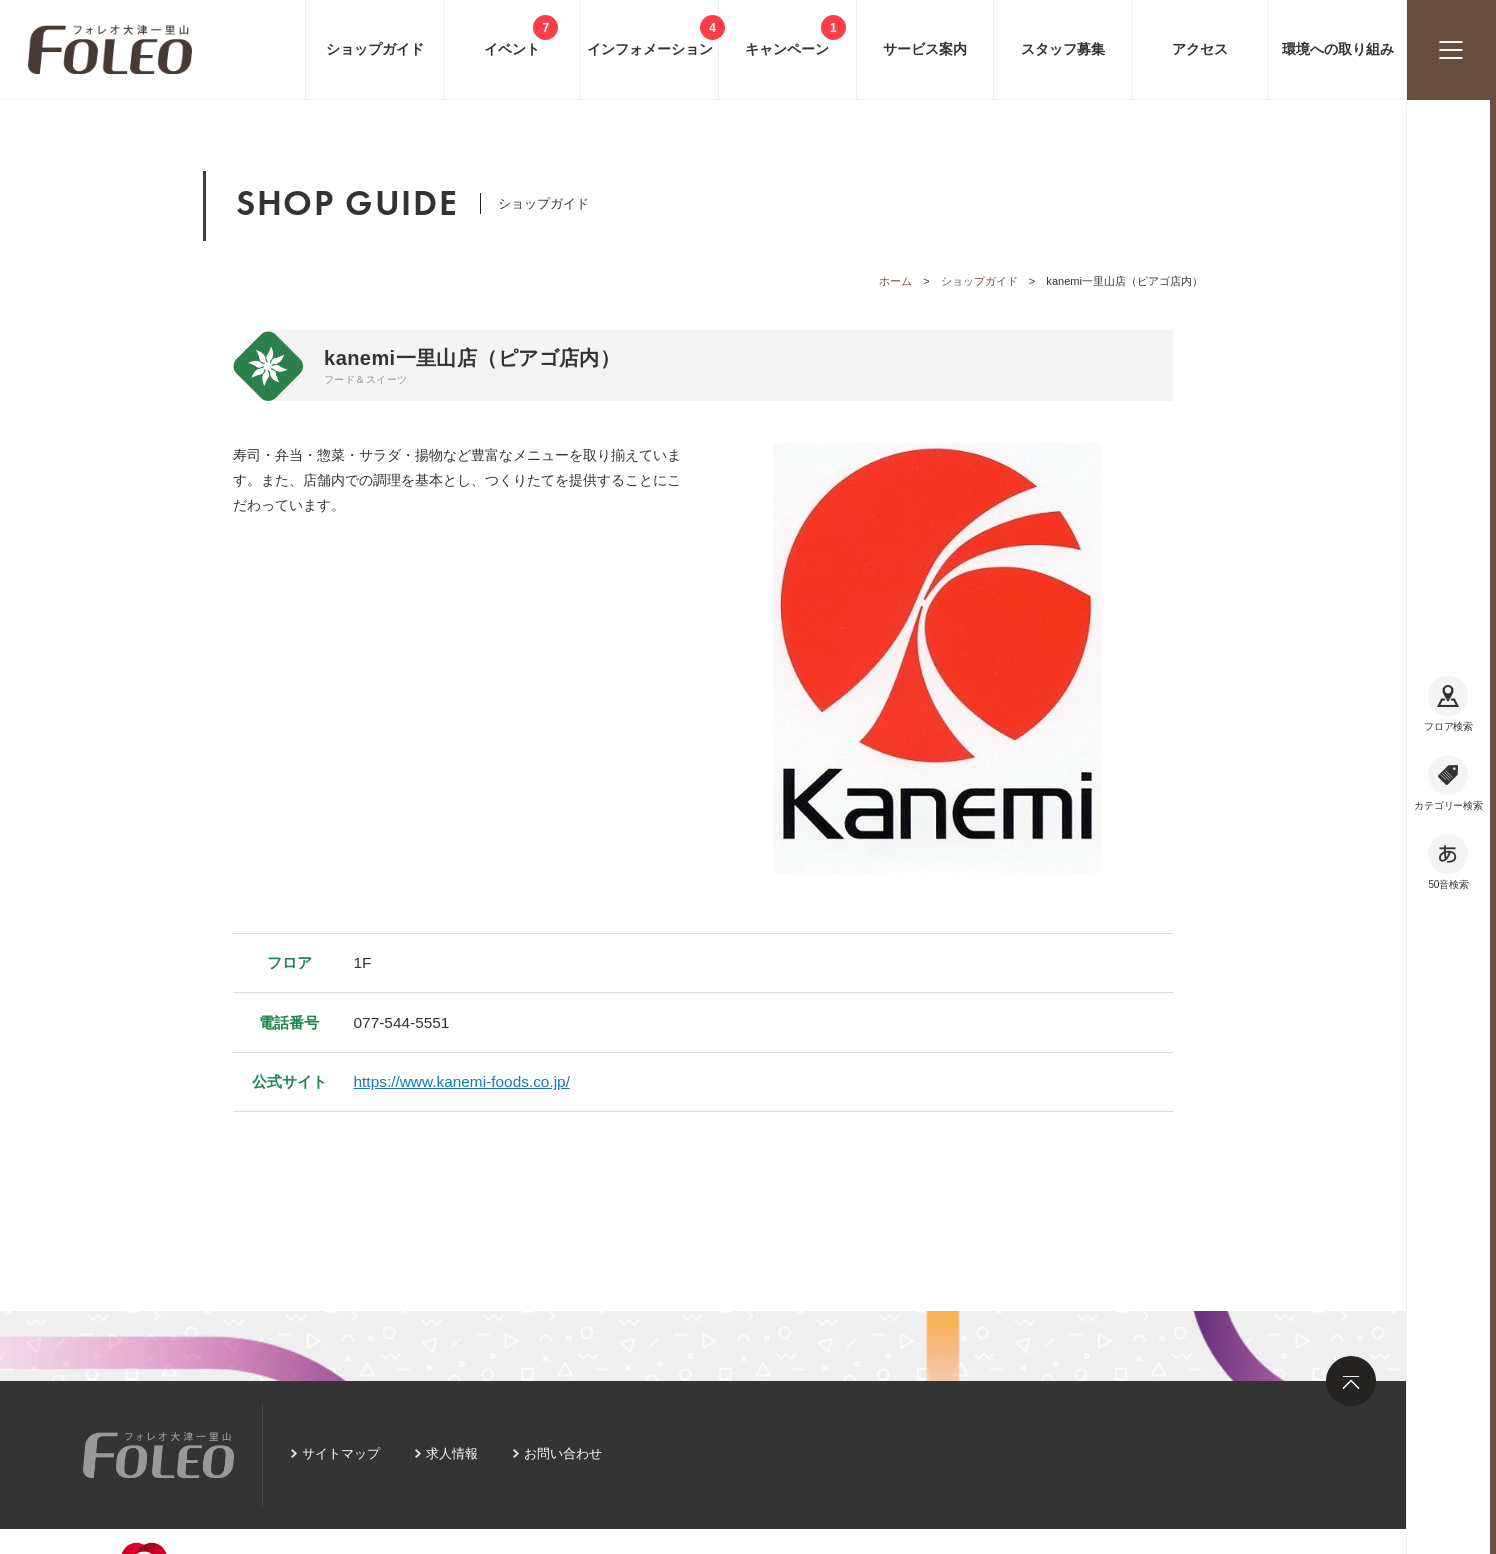 The image size is (1496, 1554). What do you see at coordinates (895, 281) in the screenshot?
I see `ホーム` at bounding box center [895, 281].